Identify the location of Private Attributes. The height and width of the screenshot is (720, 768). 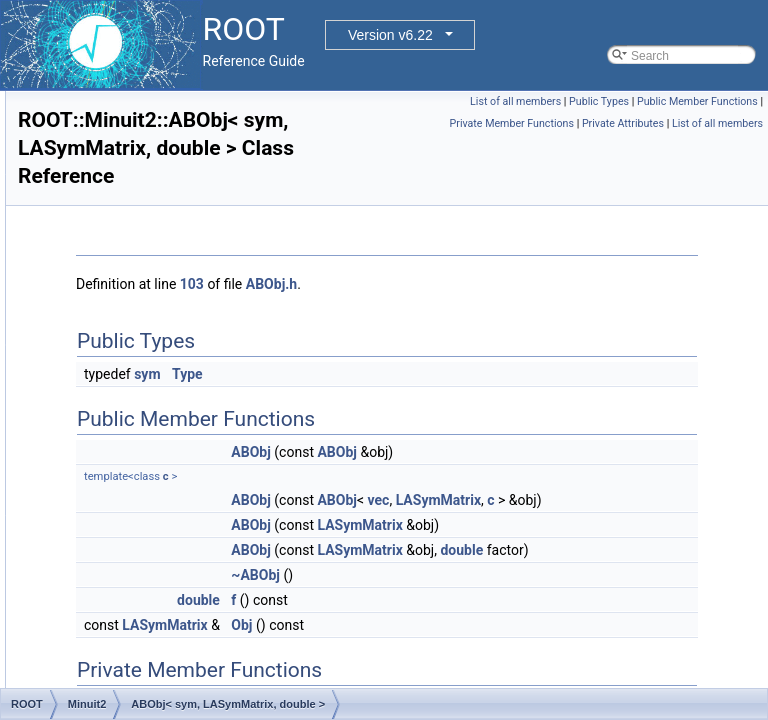
(623, 145).